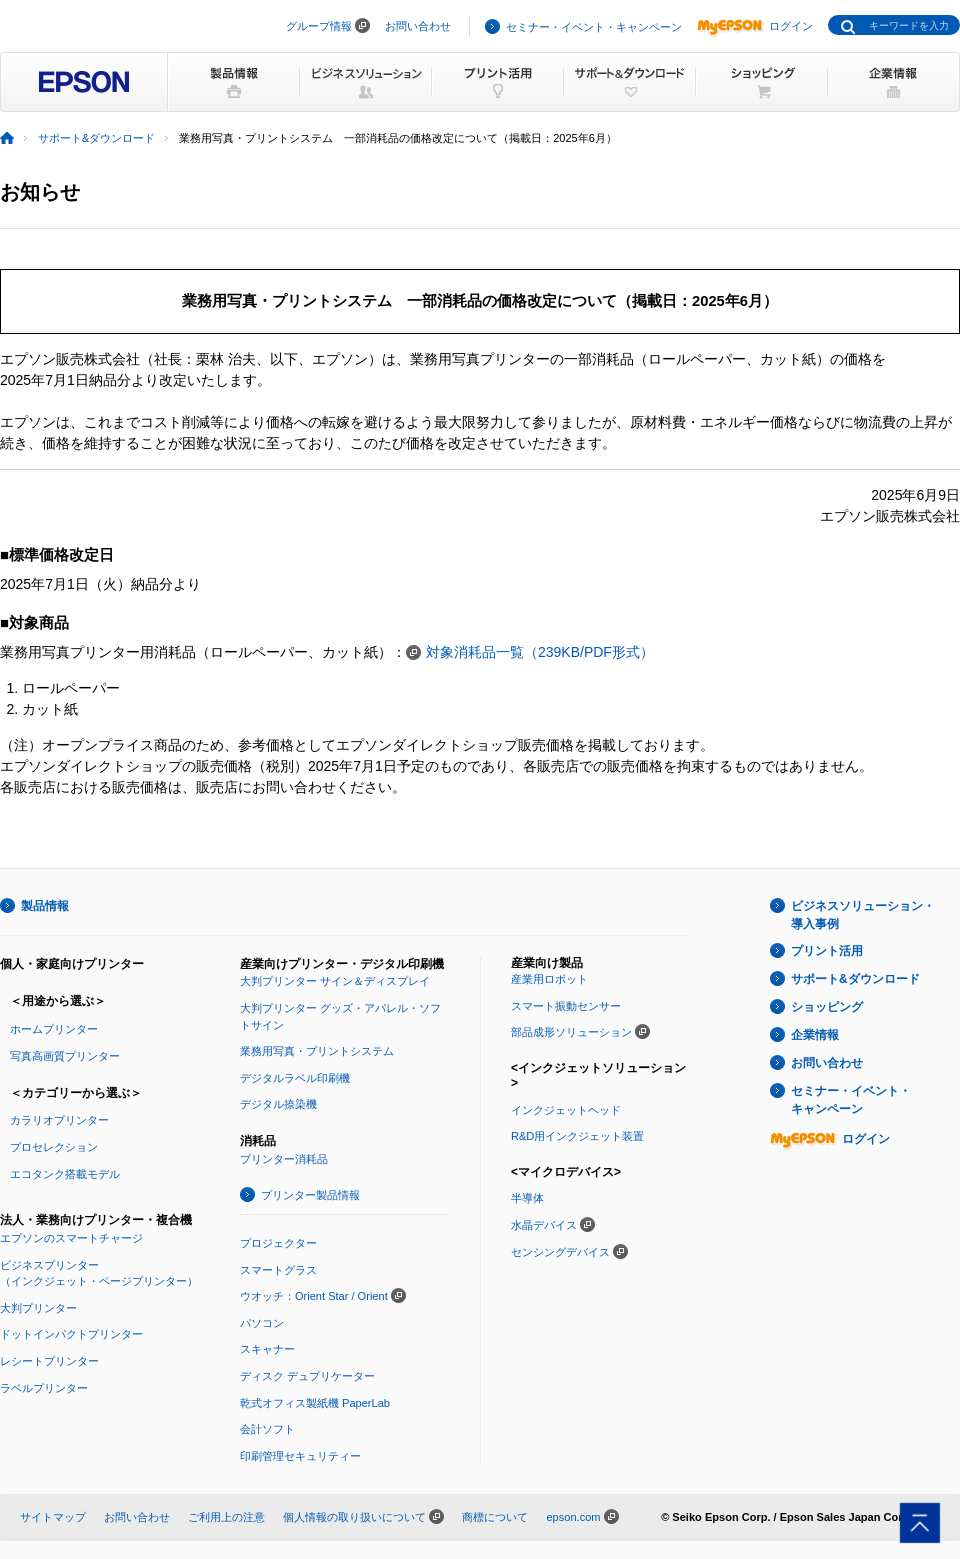 The width and height of the screenshot is (960, 1559). What do you see at coordinates (71, 1334) in the screenshot?
I see `ドットインパクトプリンター` at bounding box center [71, 1334].